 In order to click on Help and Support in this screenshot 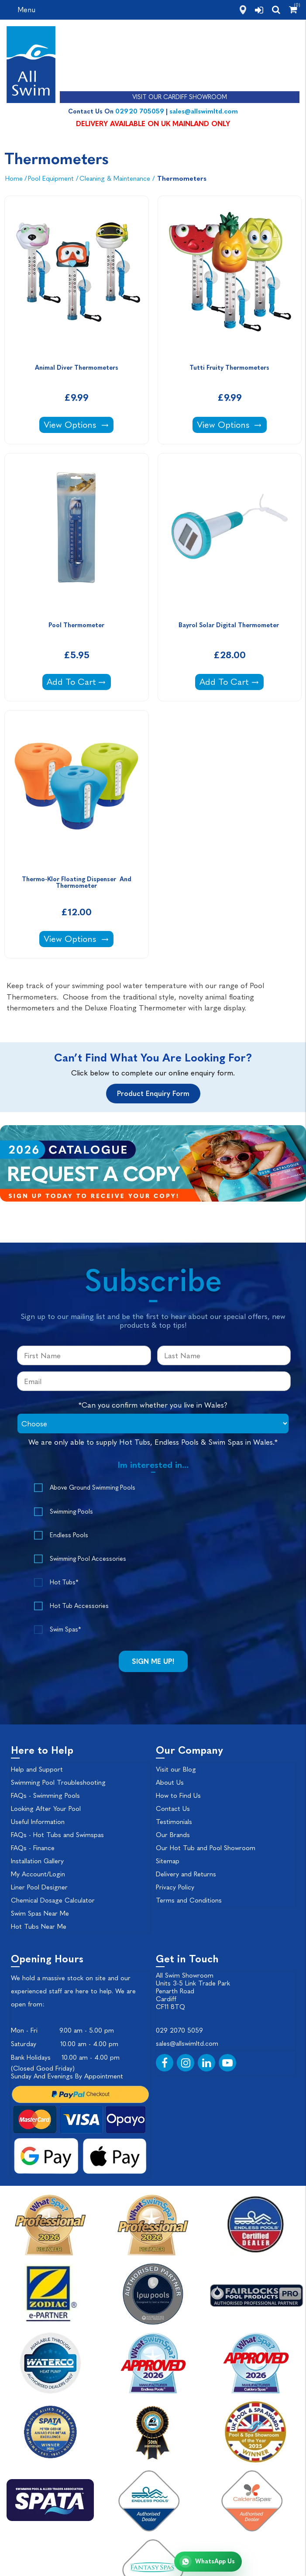, I will do `click(37, 1769)`.